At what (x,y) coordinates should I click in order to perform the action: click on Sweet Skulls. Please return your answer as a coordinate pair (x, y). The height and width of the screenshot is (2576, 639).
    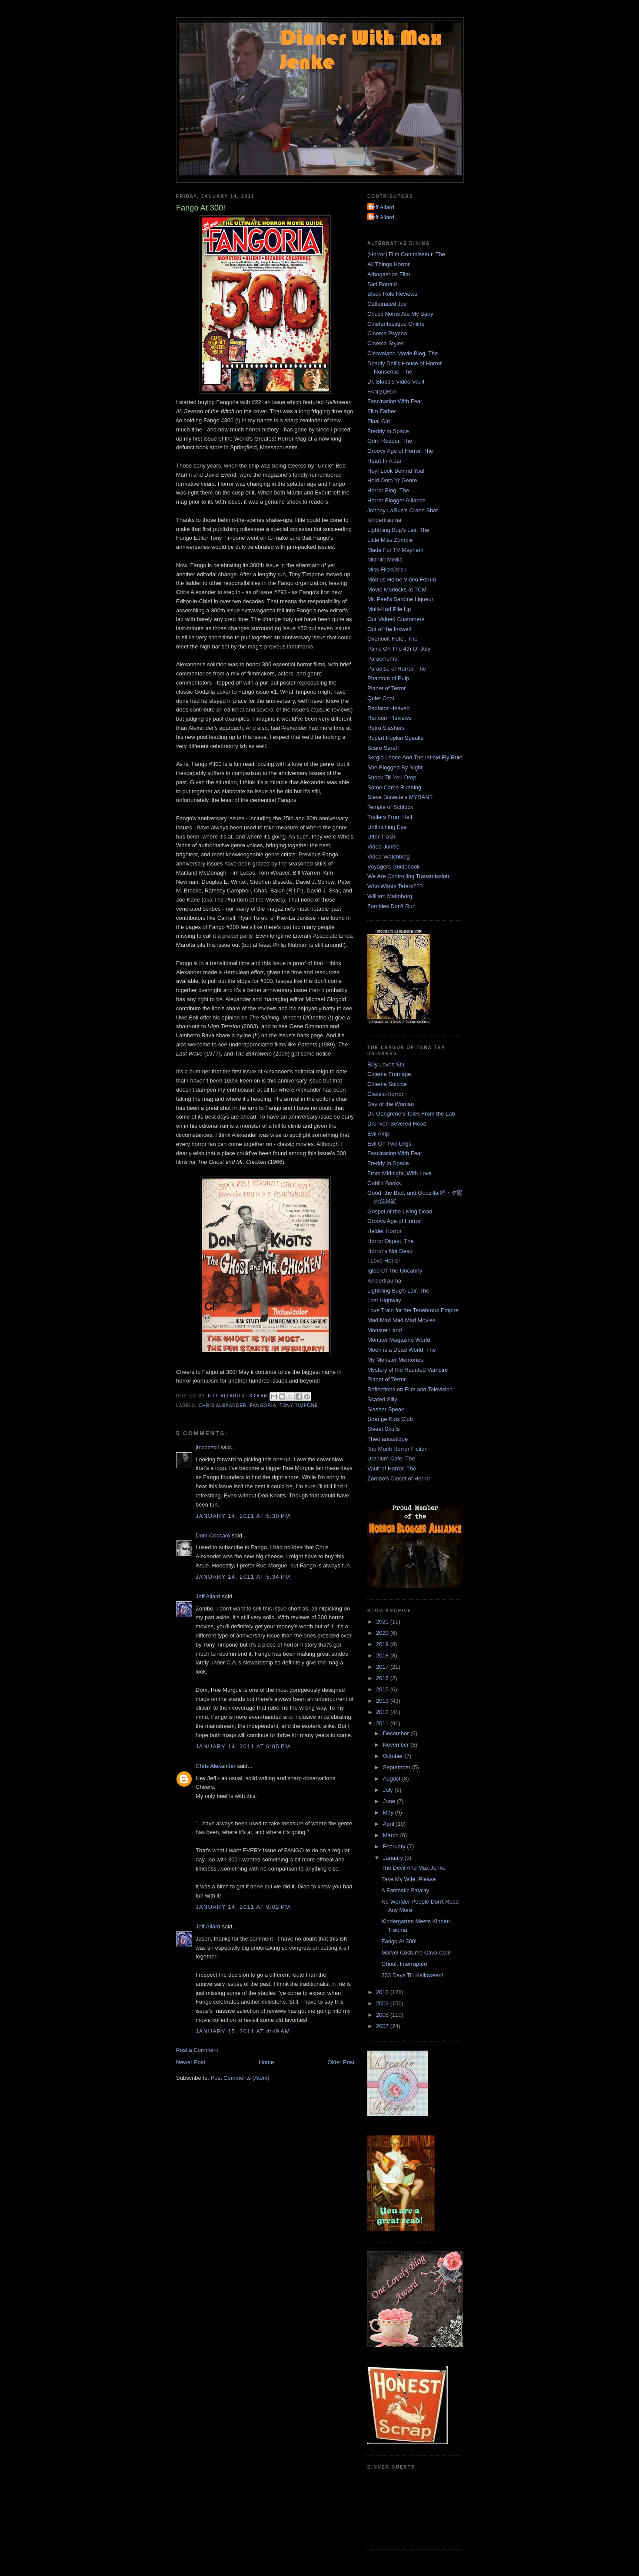
    Looking at the image, I should click on (383, 1429).